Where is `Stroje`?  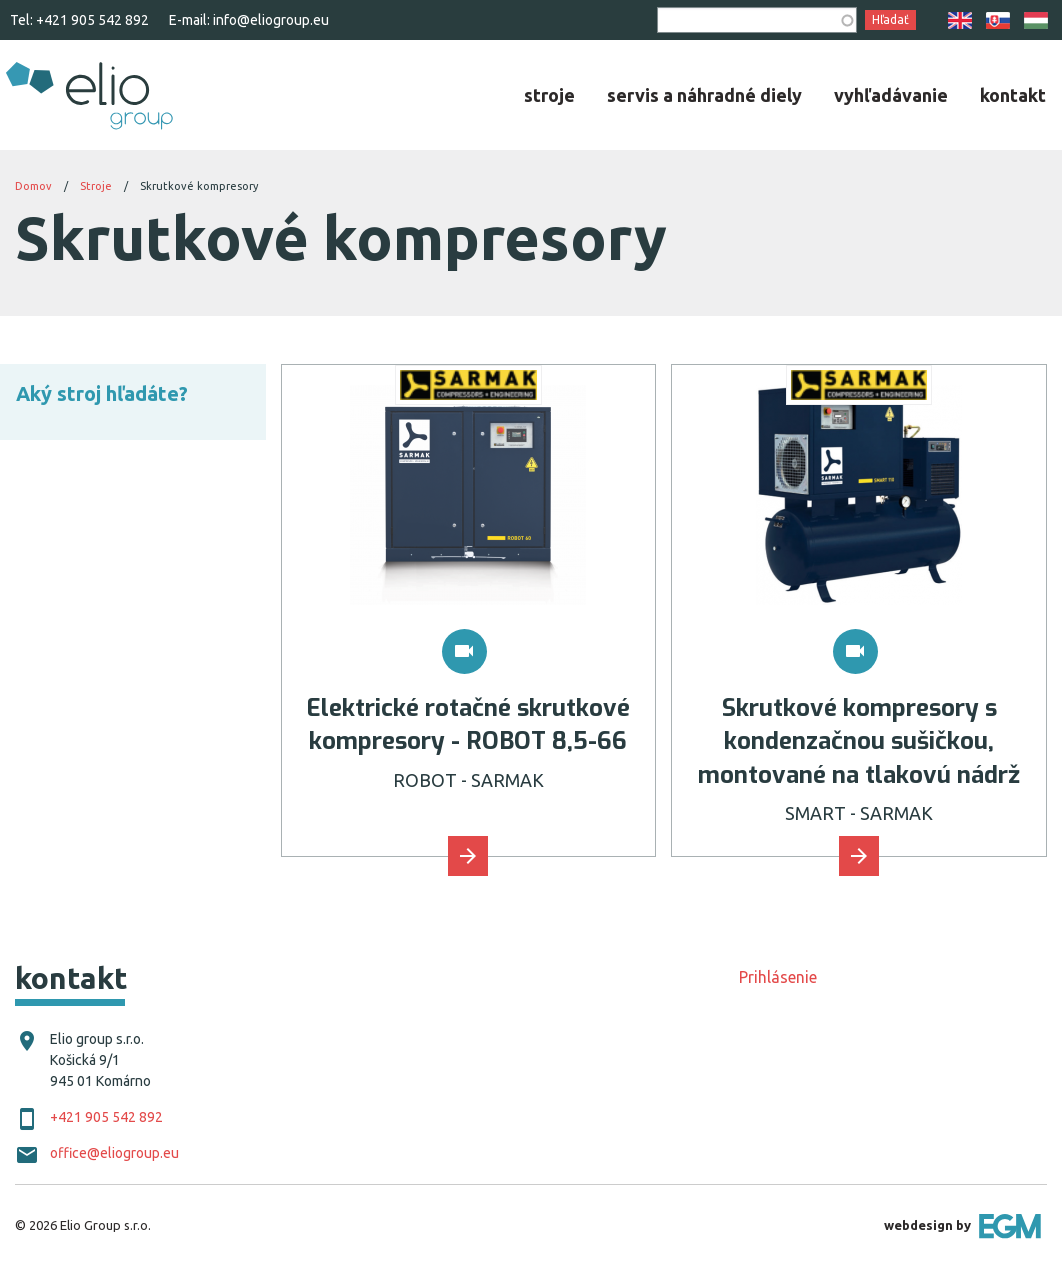 Stroje is located at coordinates (96, 186).